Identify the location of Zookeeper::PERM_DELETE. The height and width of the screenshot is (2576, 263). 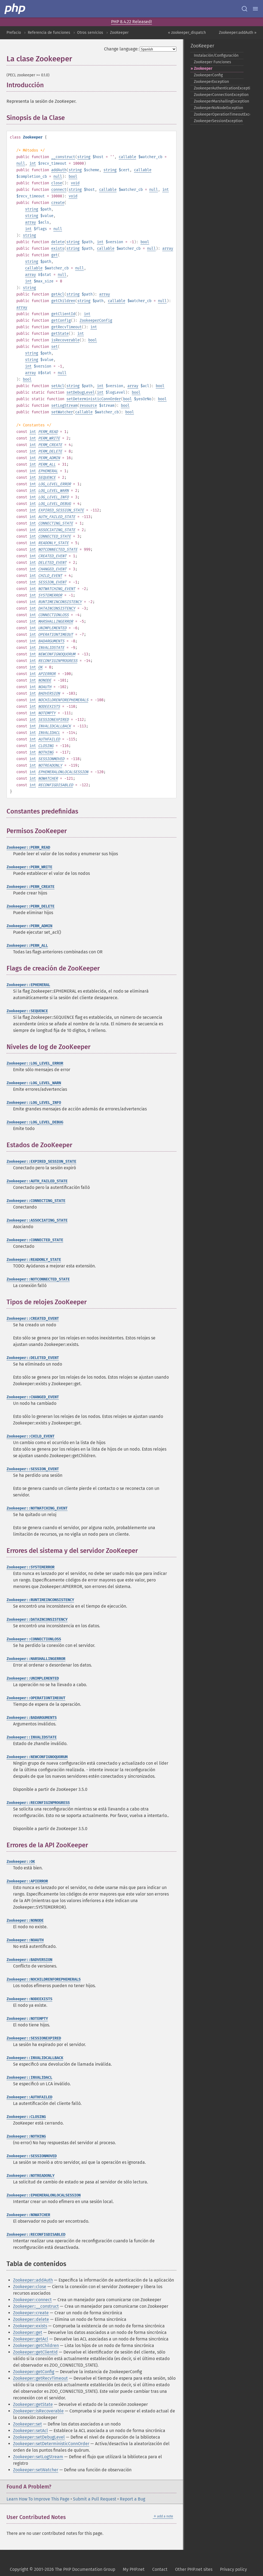
(30, 906).